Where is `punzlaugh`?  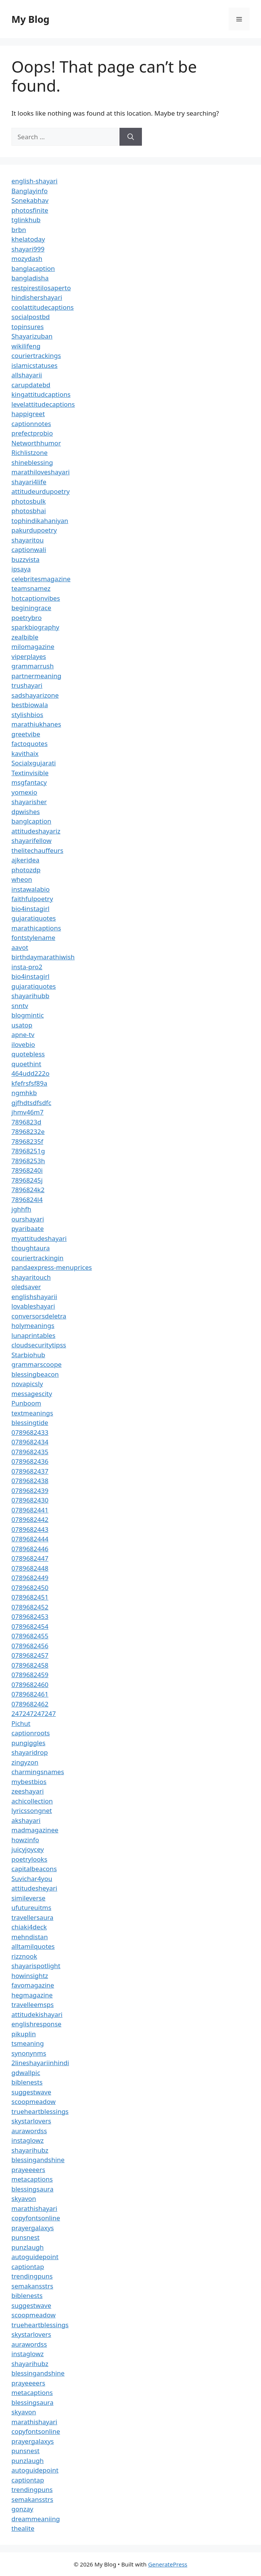
punzlaugh is located at coordinates (27, 2247).